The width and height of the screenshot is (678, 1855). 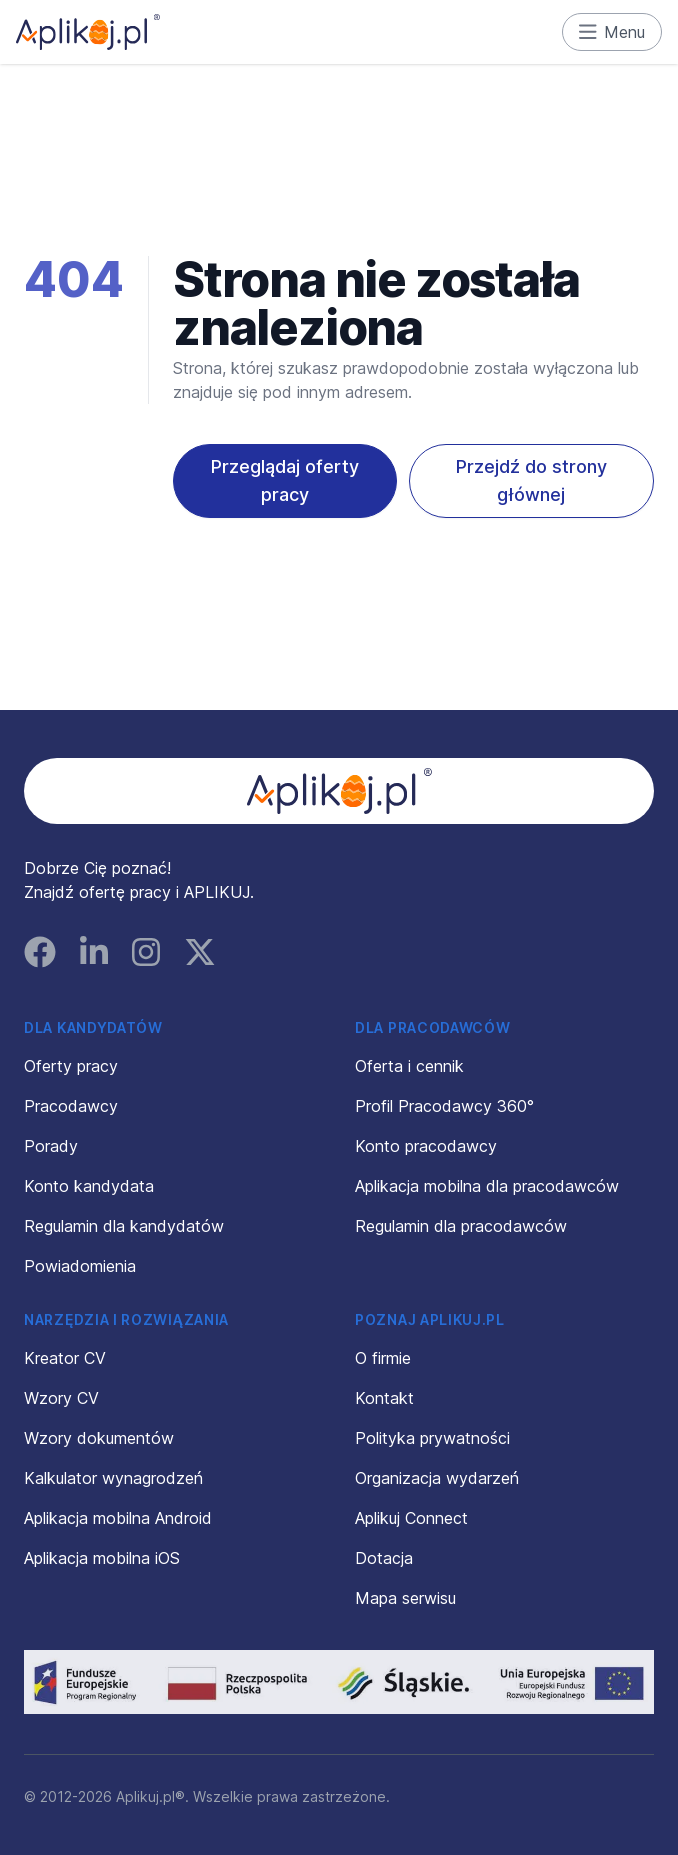 What do you see at coordinates (113, 1478) in the screenshot?
I see `Kalkulator wynagrodzeń` at bounding box center [113, 1478].